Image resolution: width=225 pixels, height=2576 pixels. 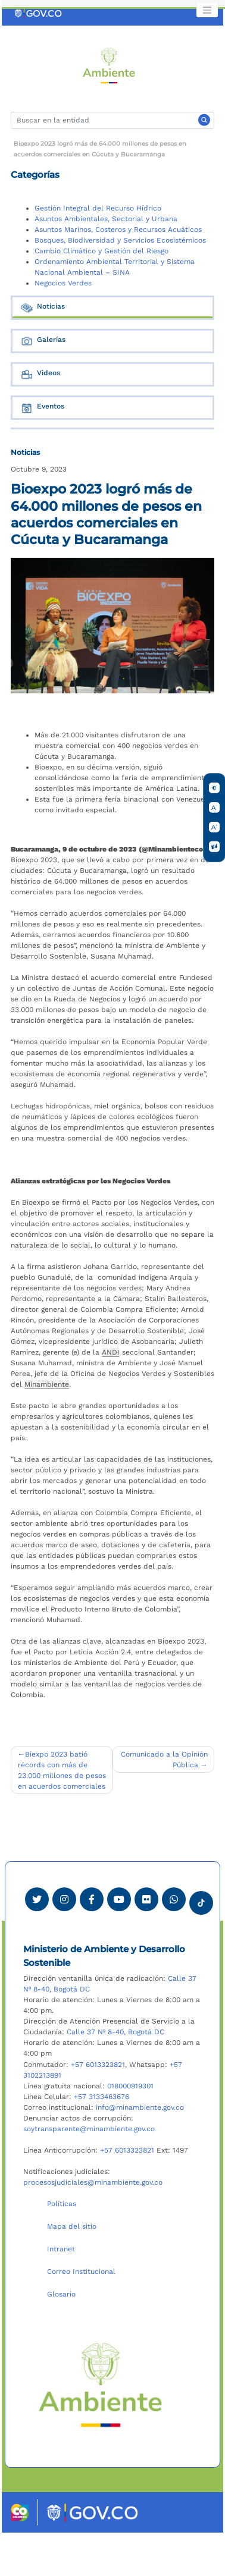 I want to click on ANDI, so click(x=111, y=1352).